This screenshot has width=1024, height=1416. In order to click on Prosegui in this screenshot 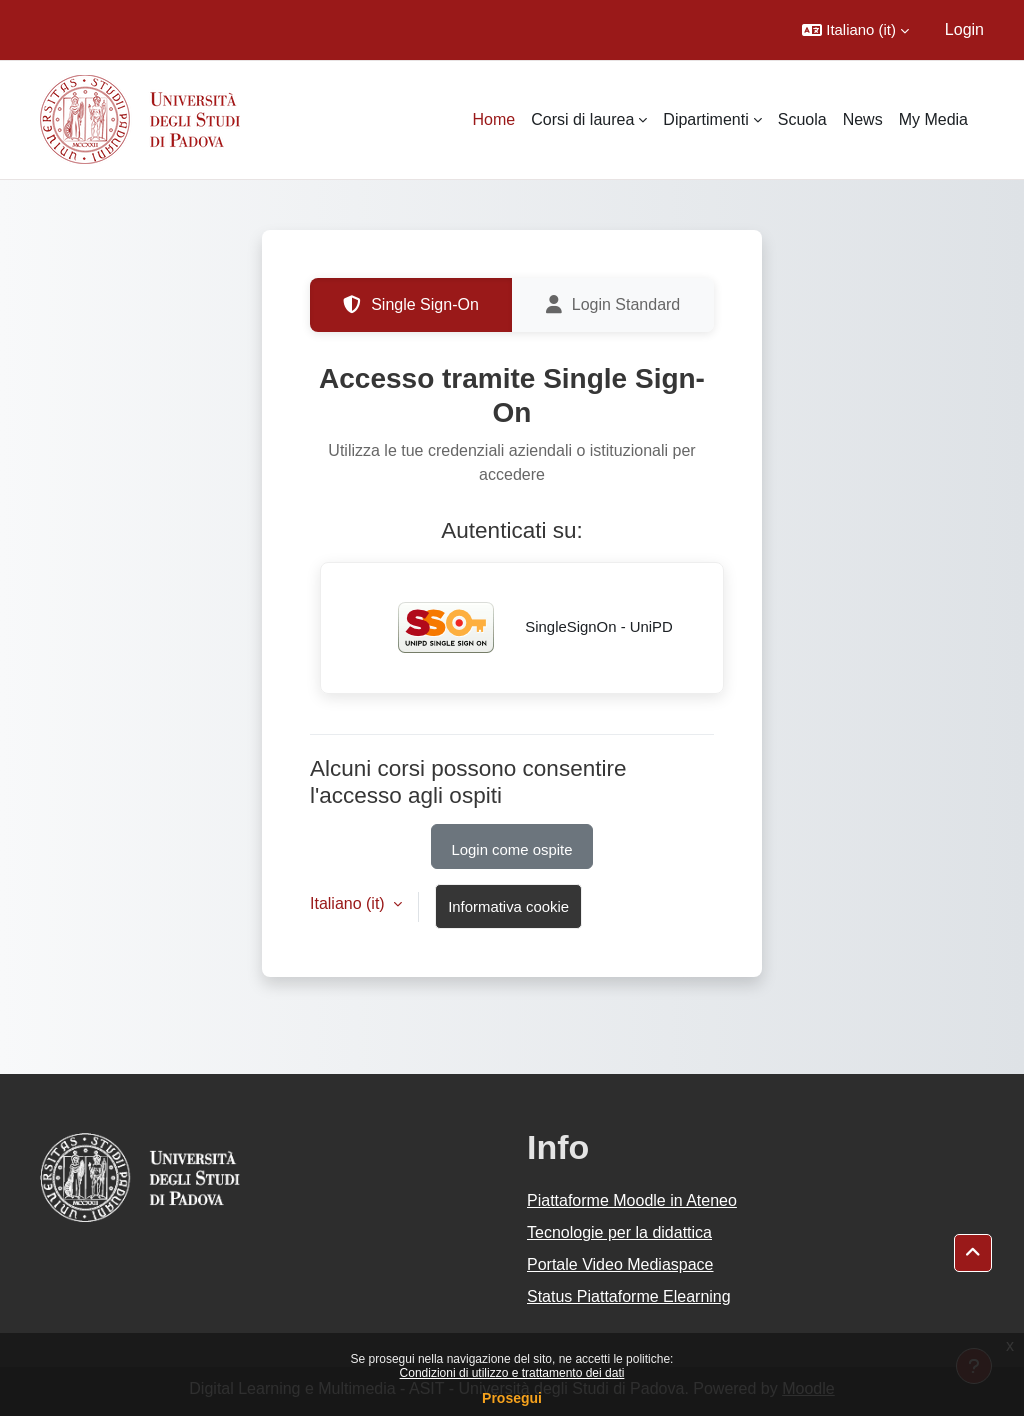, I will do `click(512, 1398)`.